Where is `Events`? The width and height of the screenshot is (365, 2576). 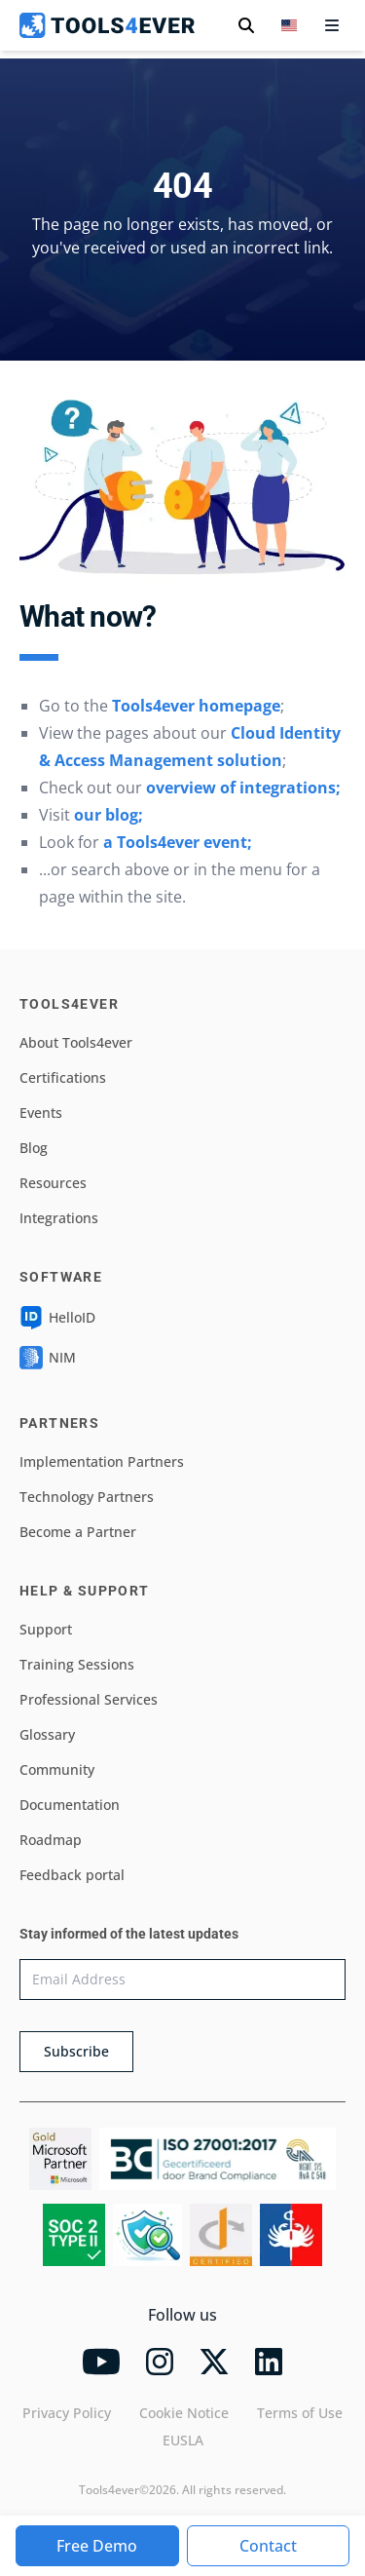 Events is located at coordinates (40, 1112).